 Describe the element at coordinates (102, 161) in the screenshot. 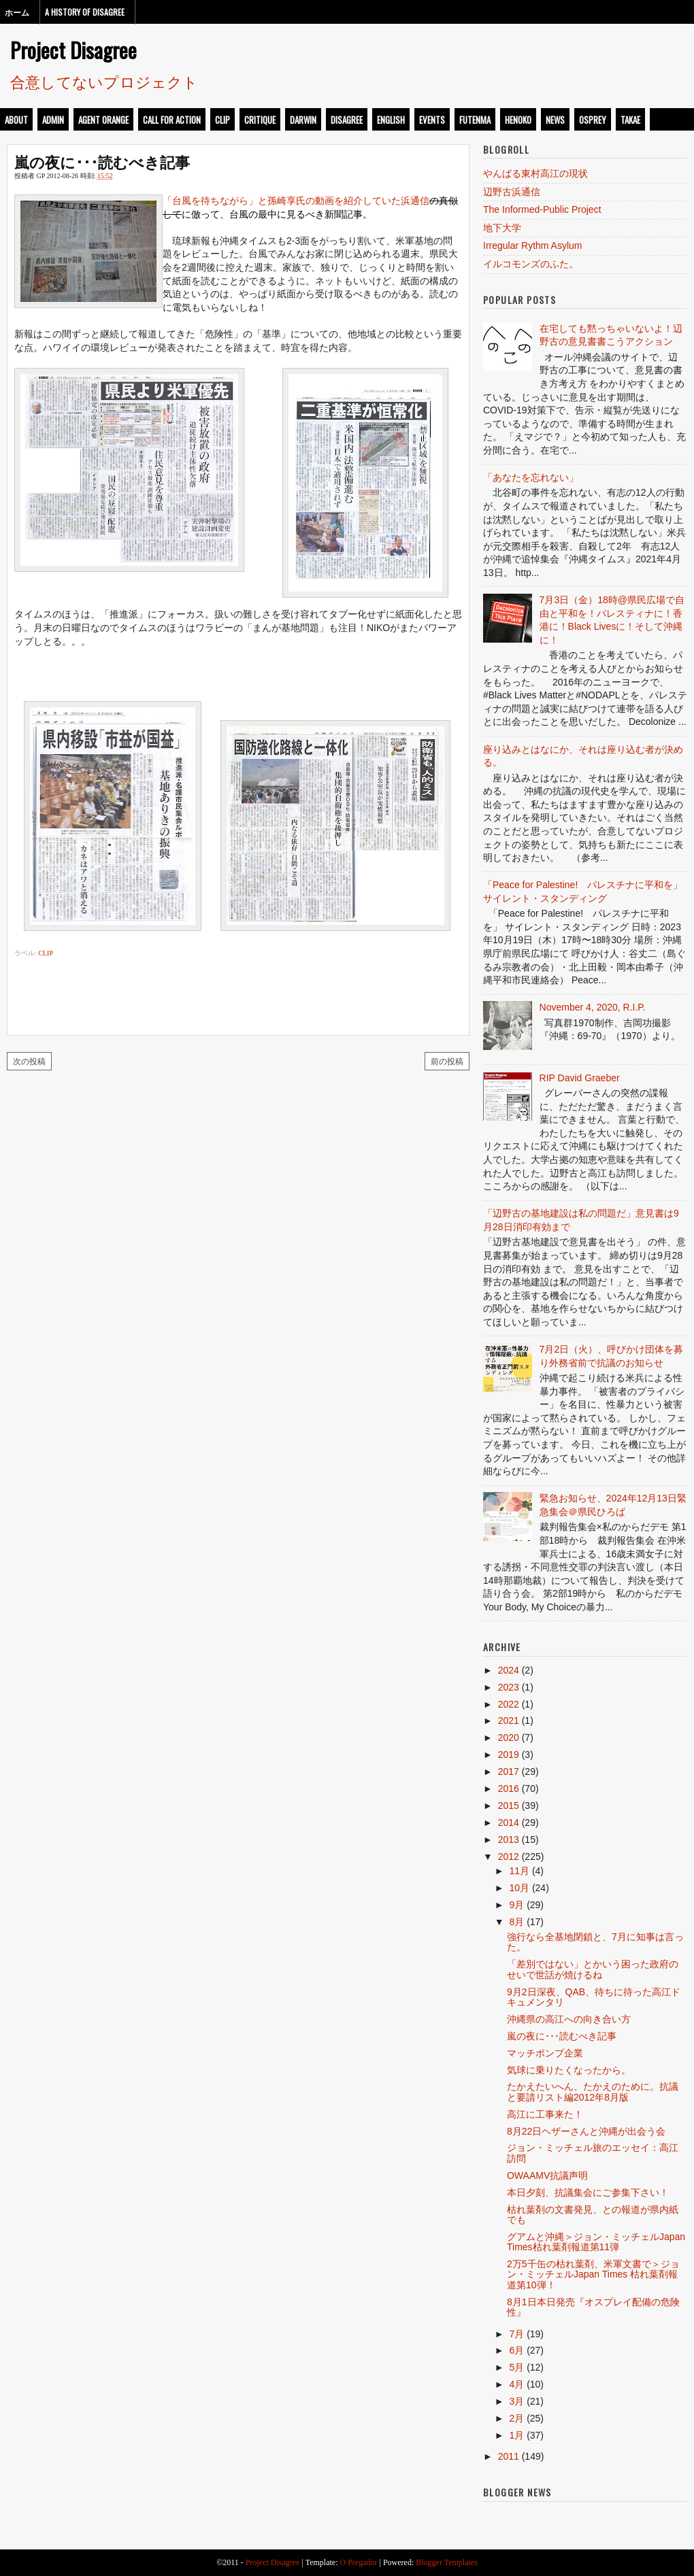

I see `嵐の夜に･･･読むべき記事` at that location.